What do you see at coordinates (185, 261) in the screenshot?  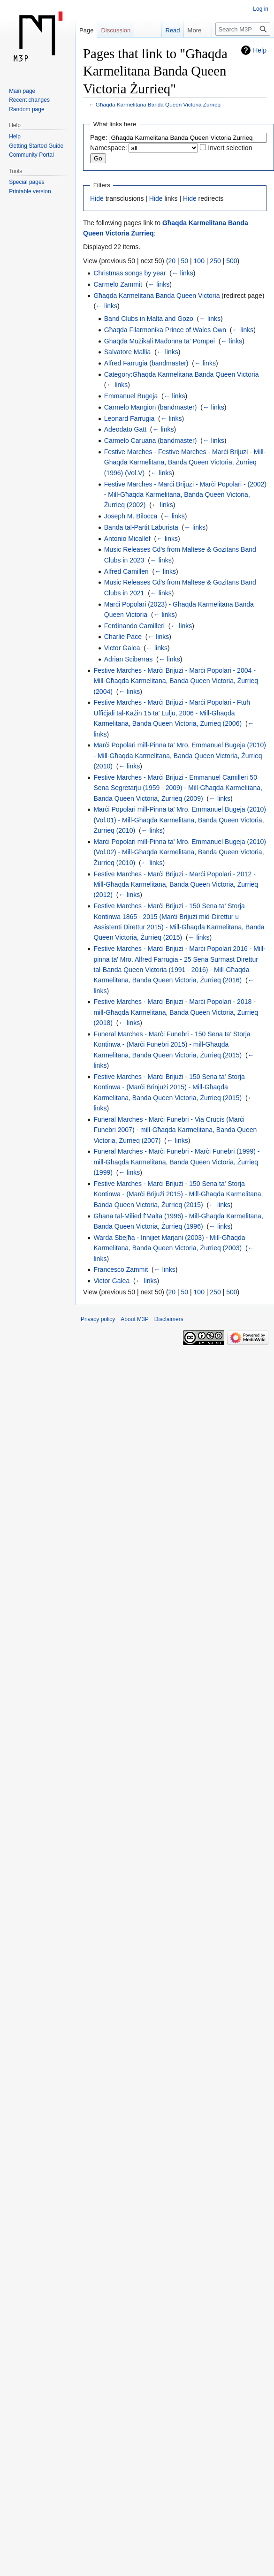 I see `50` at bounding box center [185, 261].